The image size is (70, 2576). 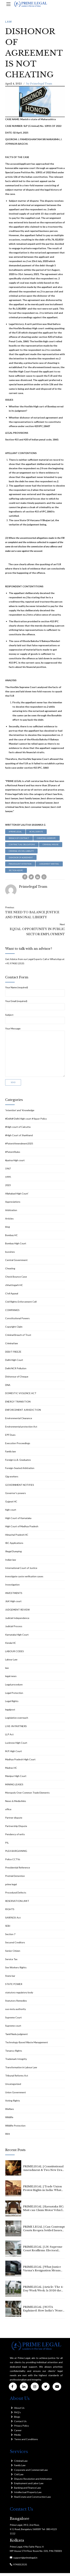 What do you see at coordinates (16, 1828) in the screenshot?
I see `Partnership Dispute` at bounding box center [16, 1828].